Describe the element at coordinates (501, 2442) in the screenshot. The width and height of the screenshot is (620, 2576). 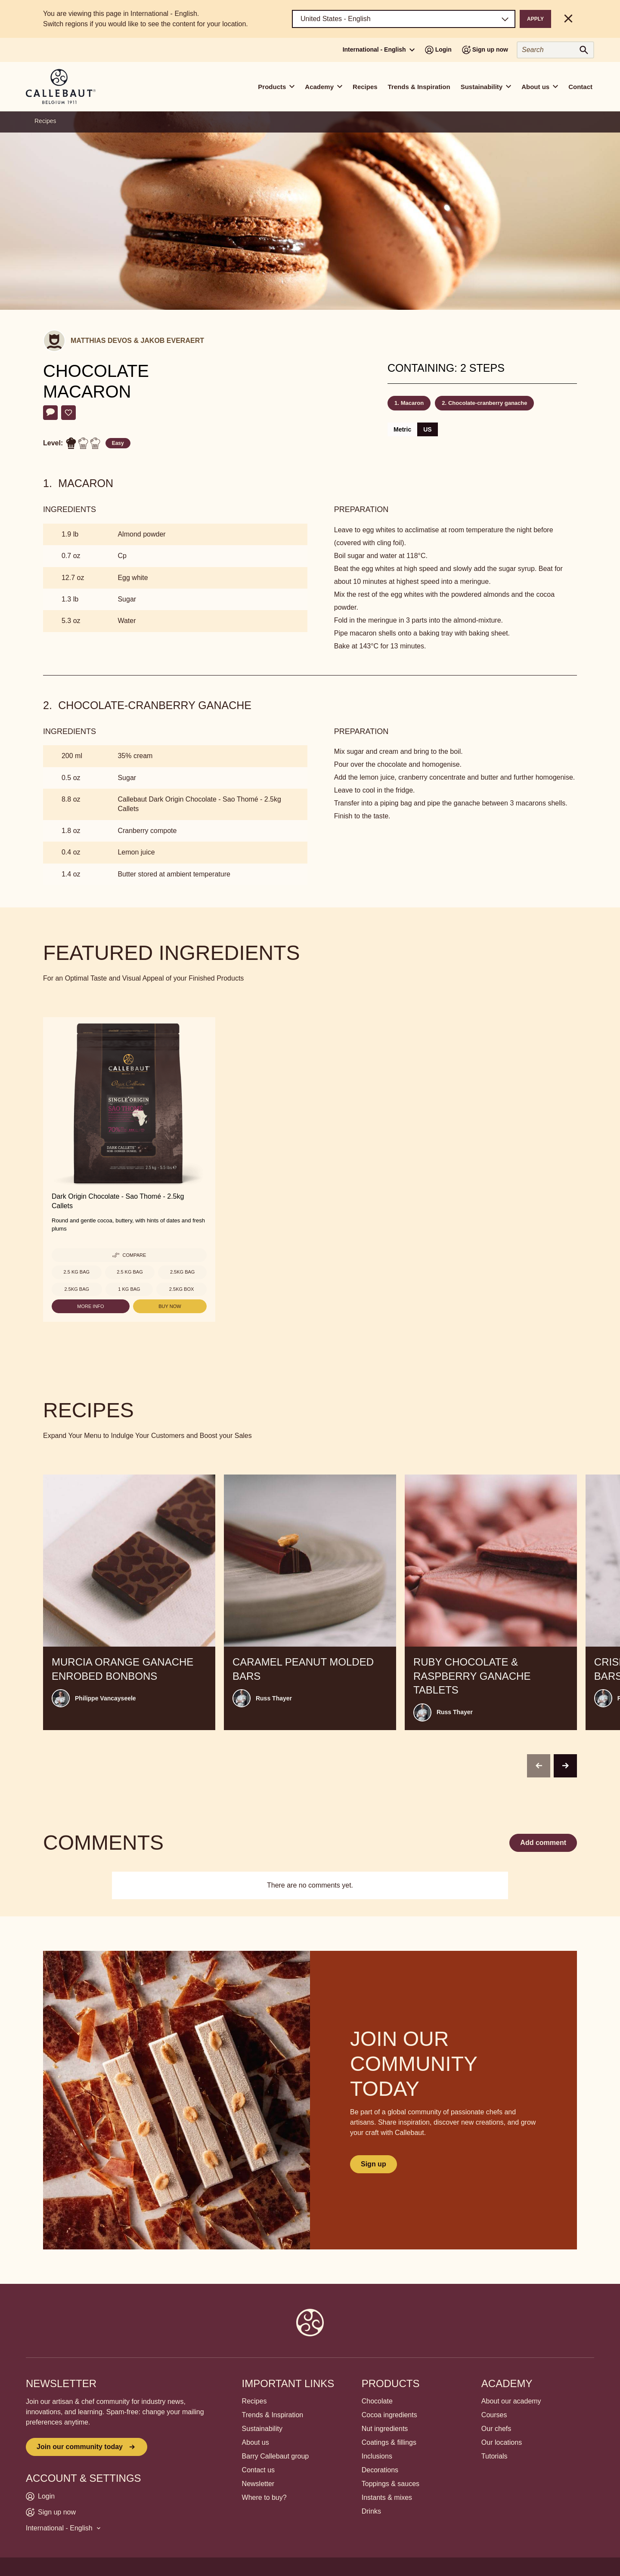
I see `Our locations` at that location.